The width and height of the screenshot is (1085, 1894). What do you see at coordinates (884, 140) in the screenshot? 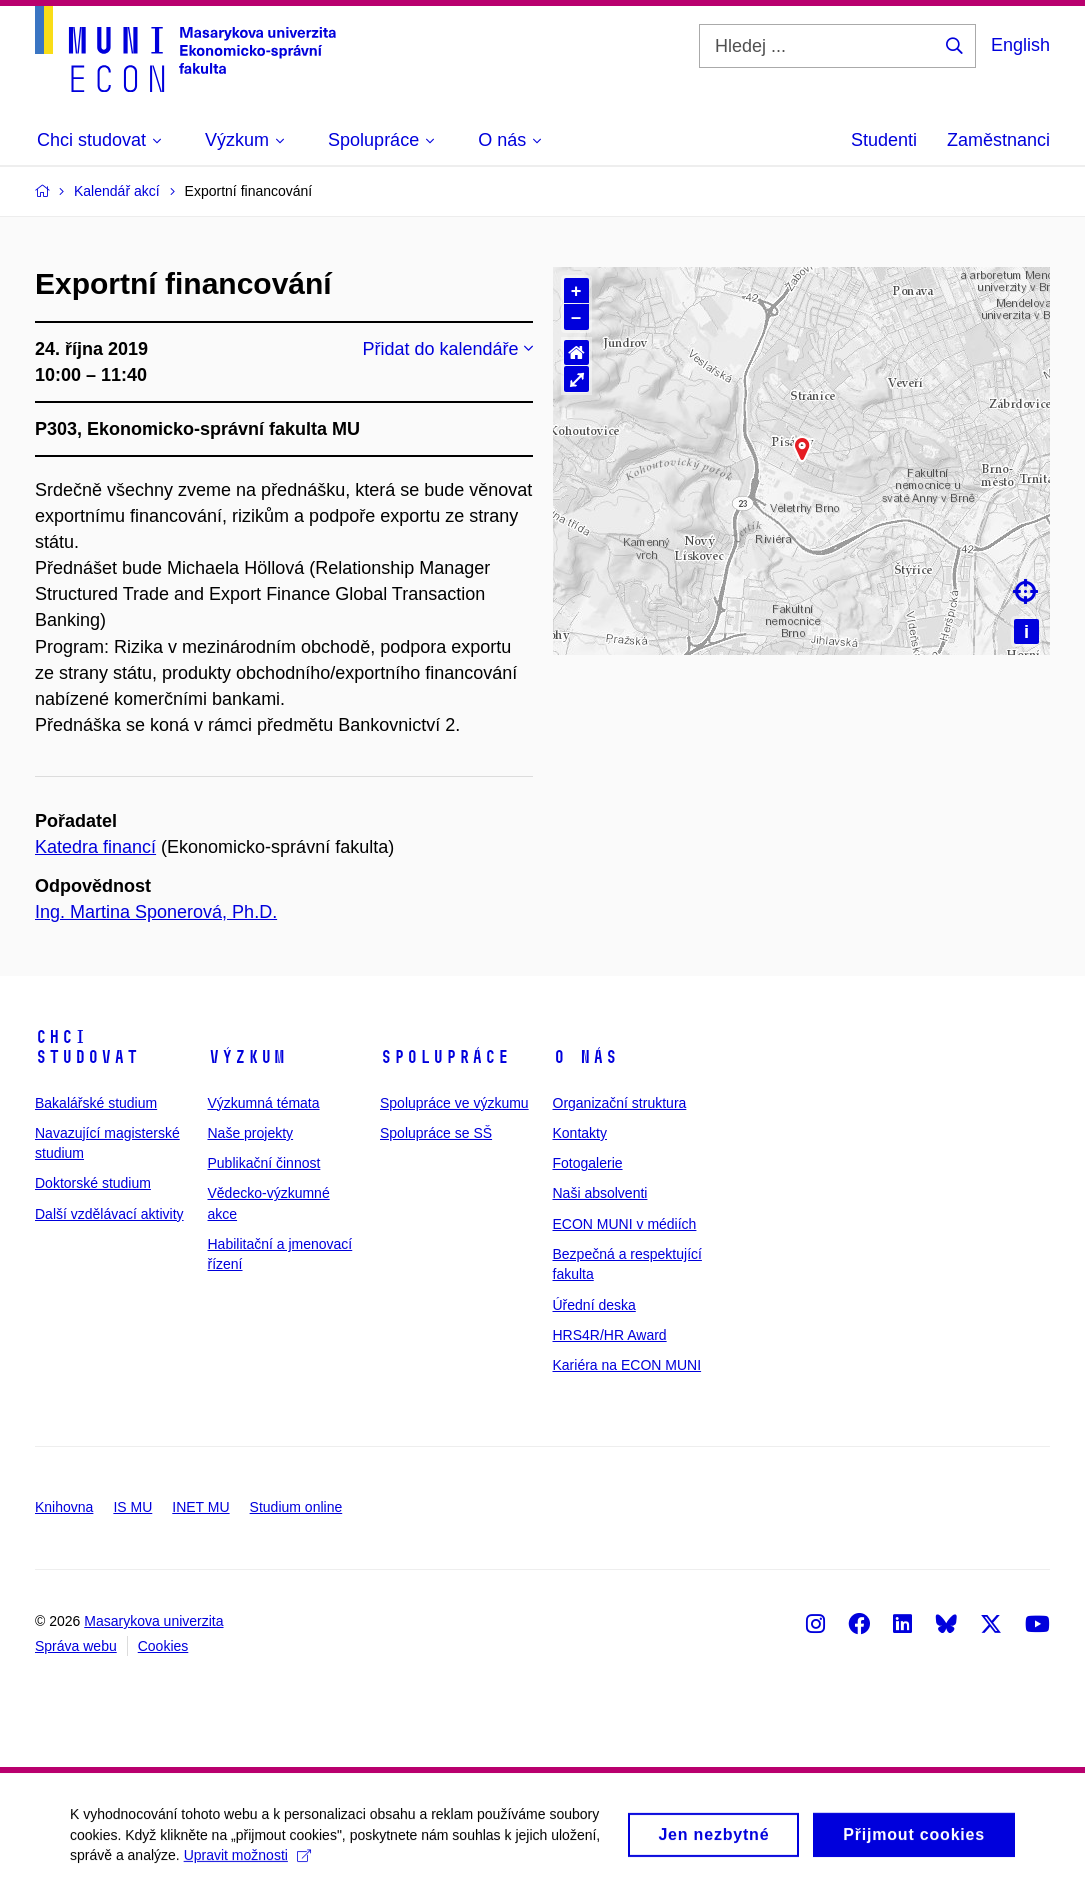
I see `Studenti` at bounding box center [884, 140].